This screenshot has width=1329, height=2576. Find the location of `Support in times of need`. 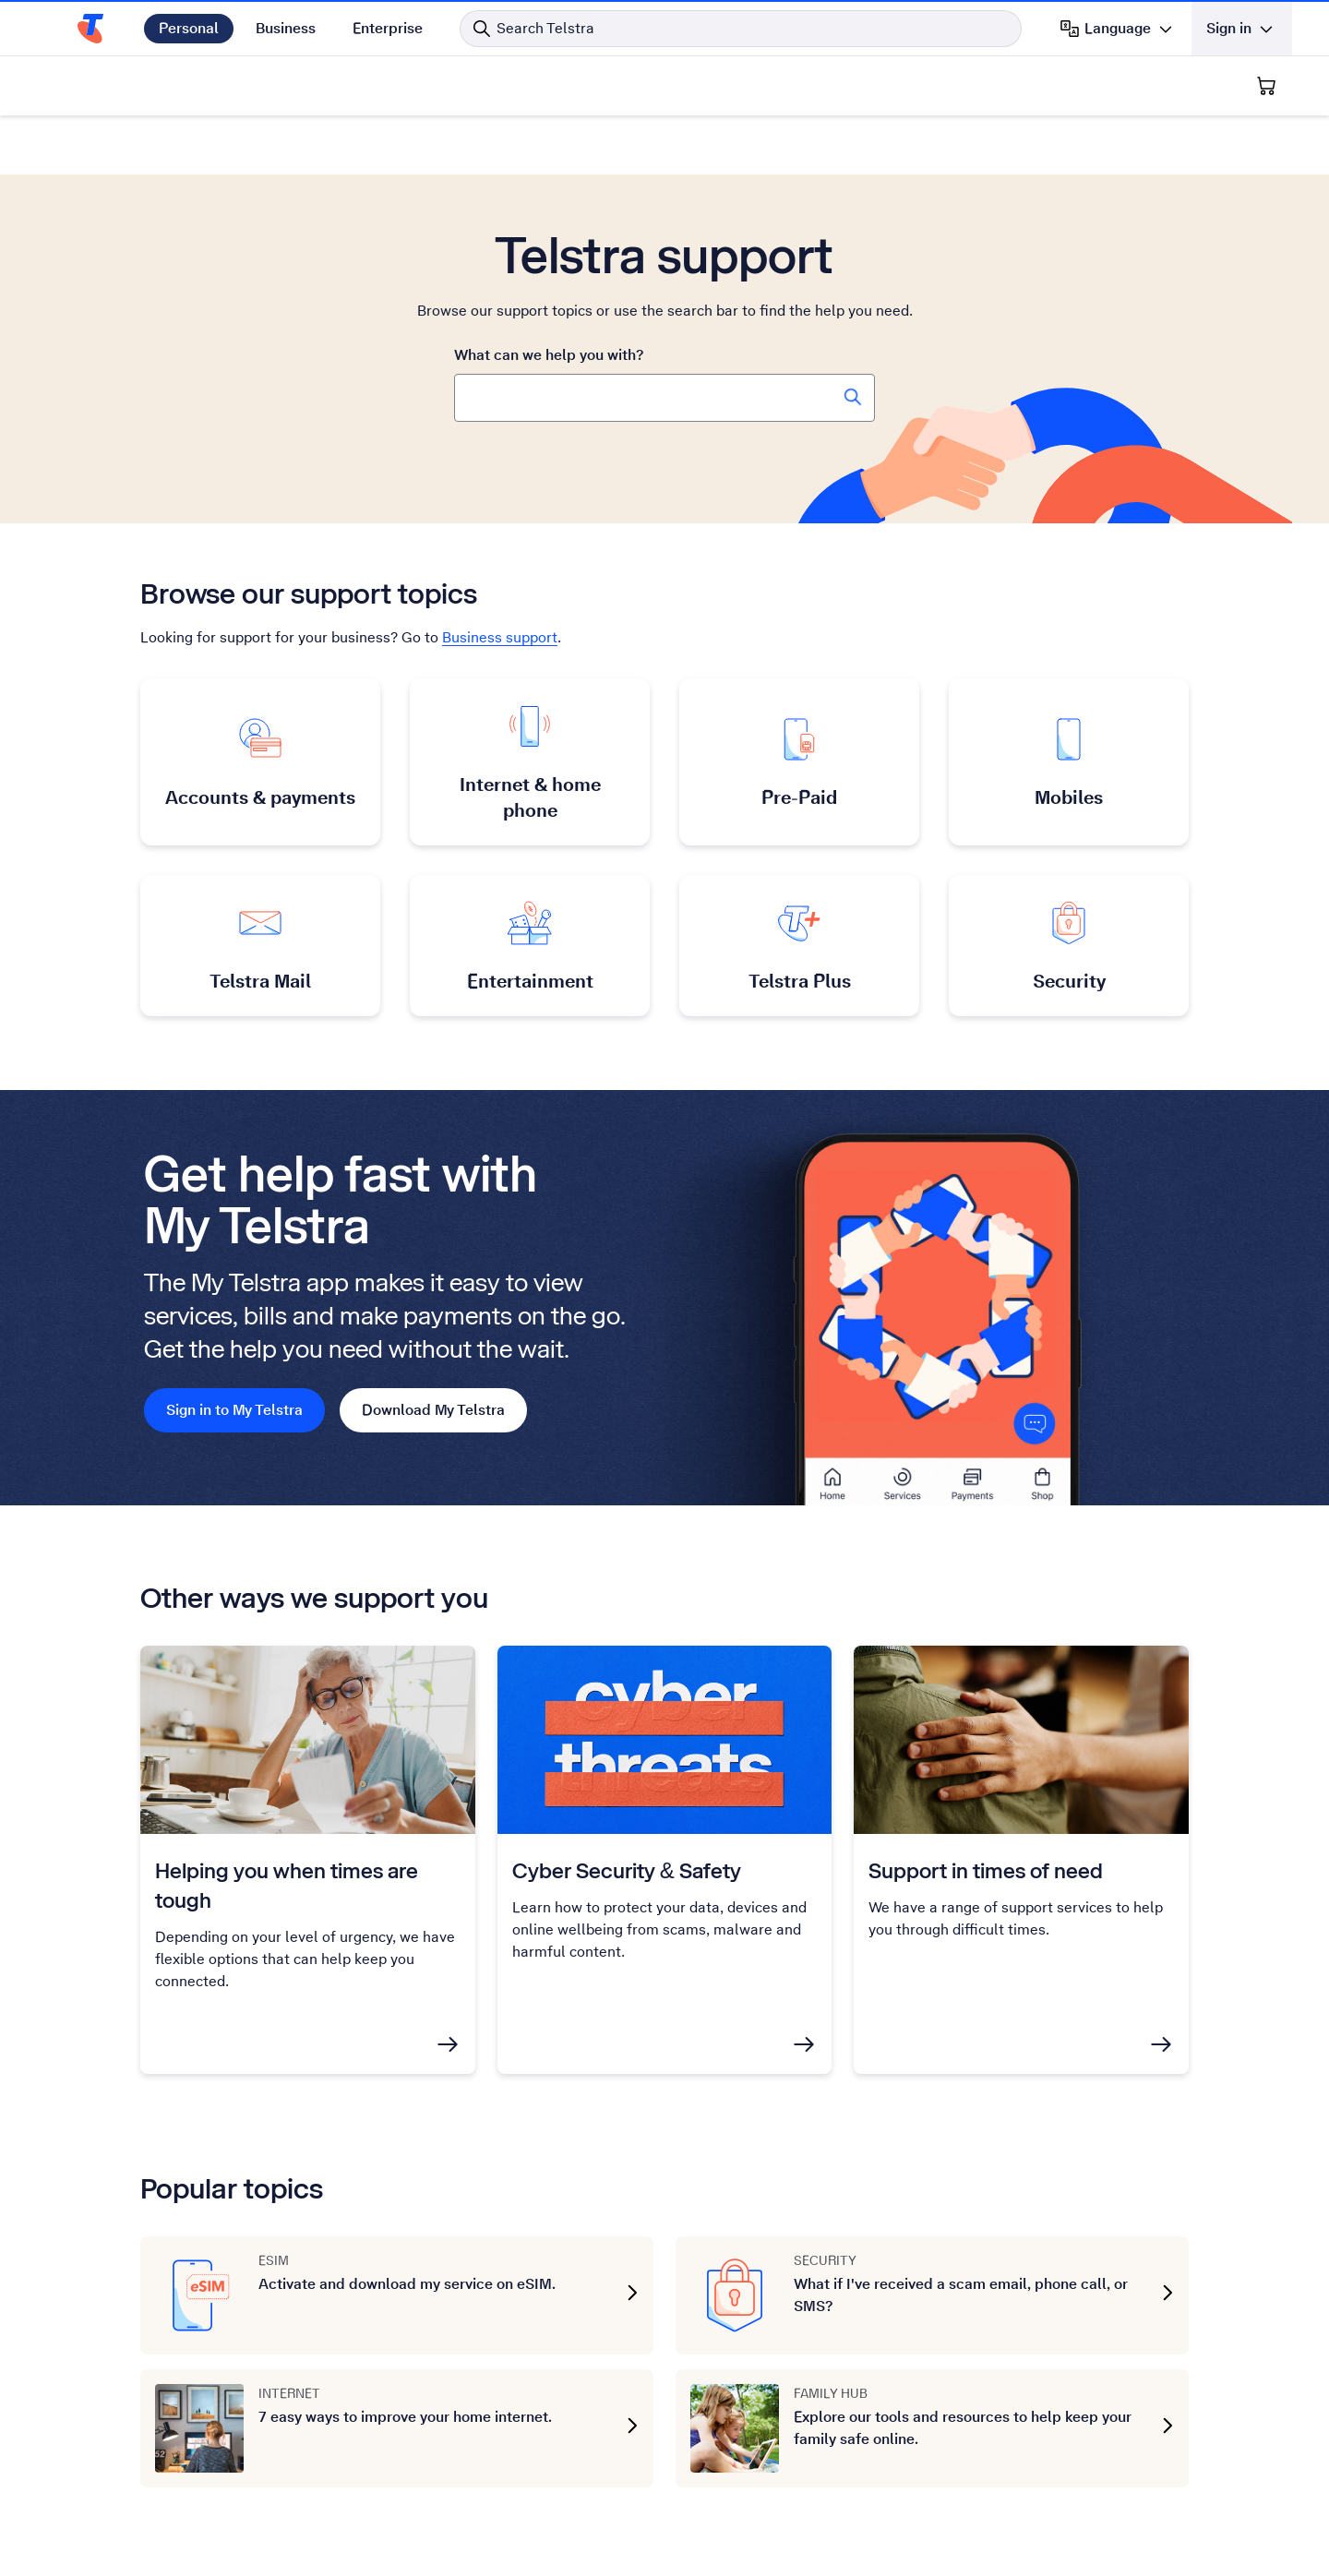

Support in times of need is located at coordinates (985, 1870).